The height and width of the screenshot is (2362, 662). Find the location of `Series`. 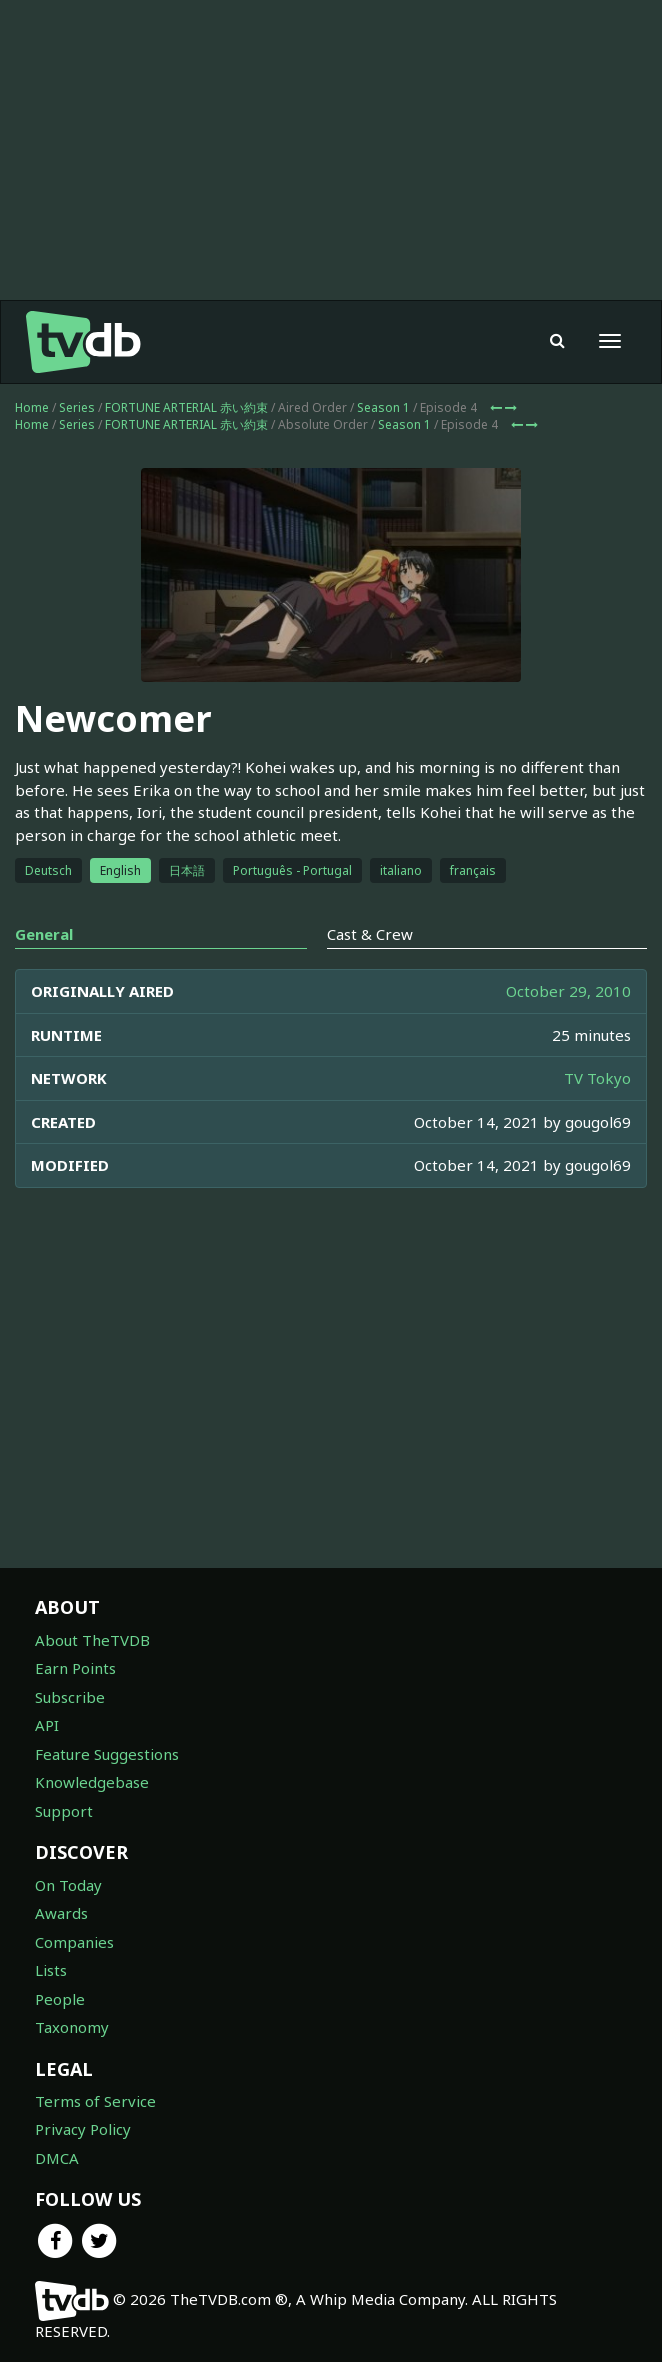

Series is located at coordinates (77, 407).